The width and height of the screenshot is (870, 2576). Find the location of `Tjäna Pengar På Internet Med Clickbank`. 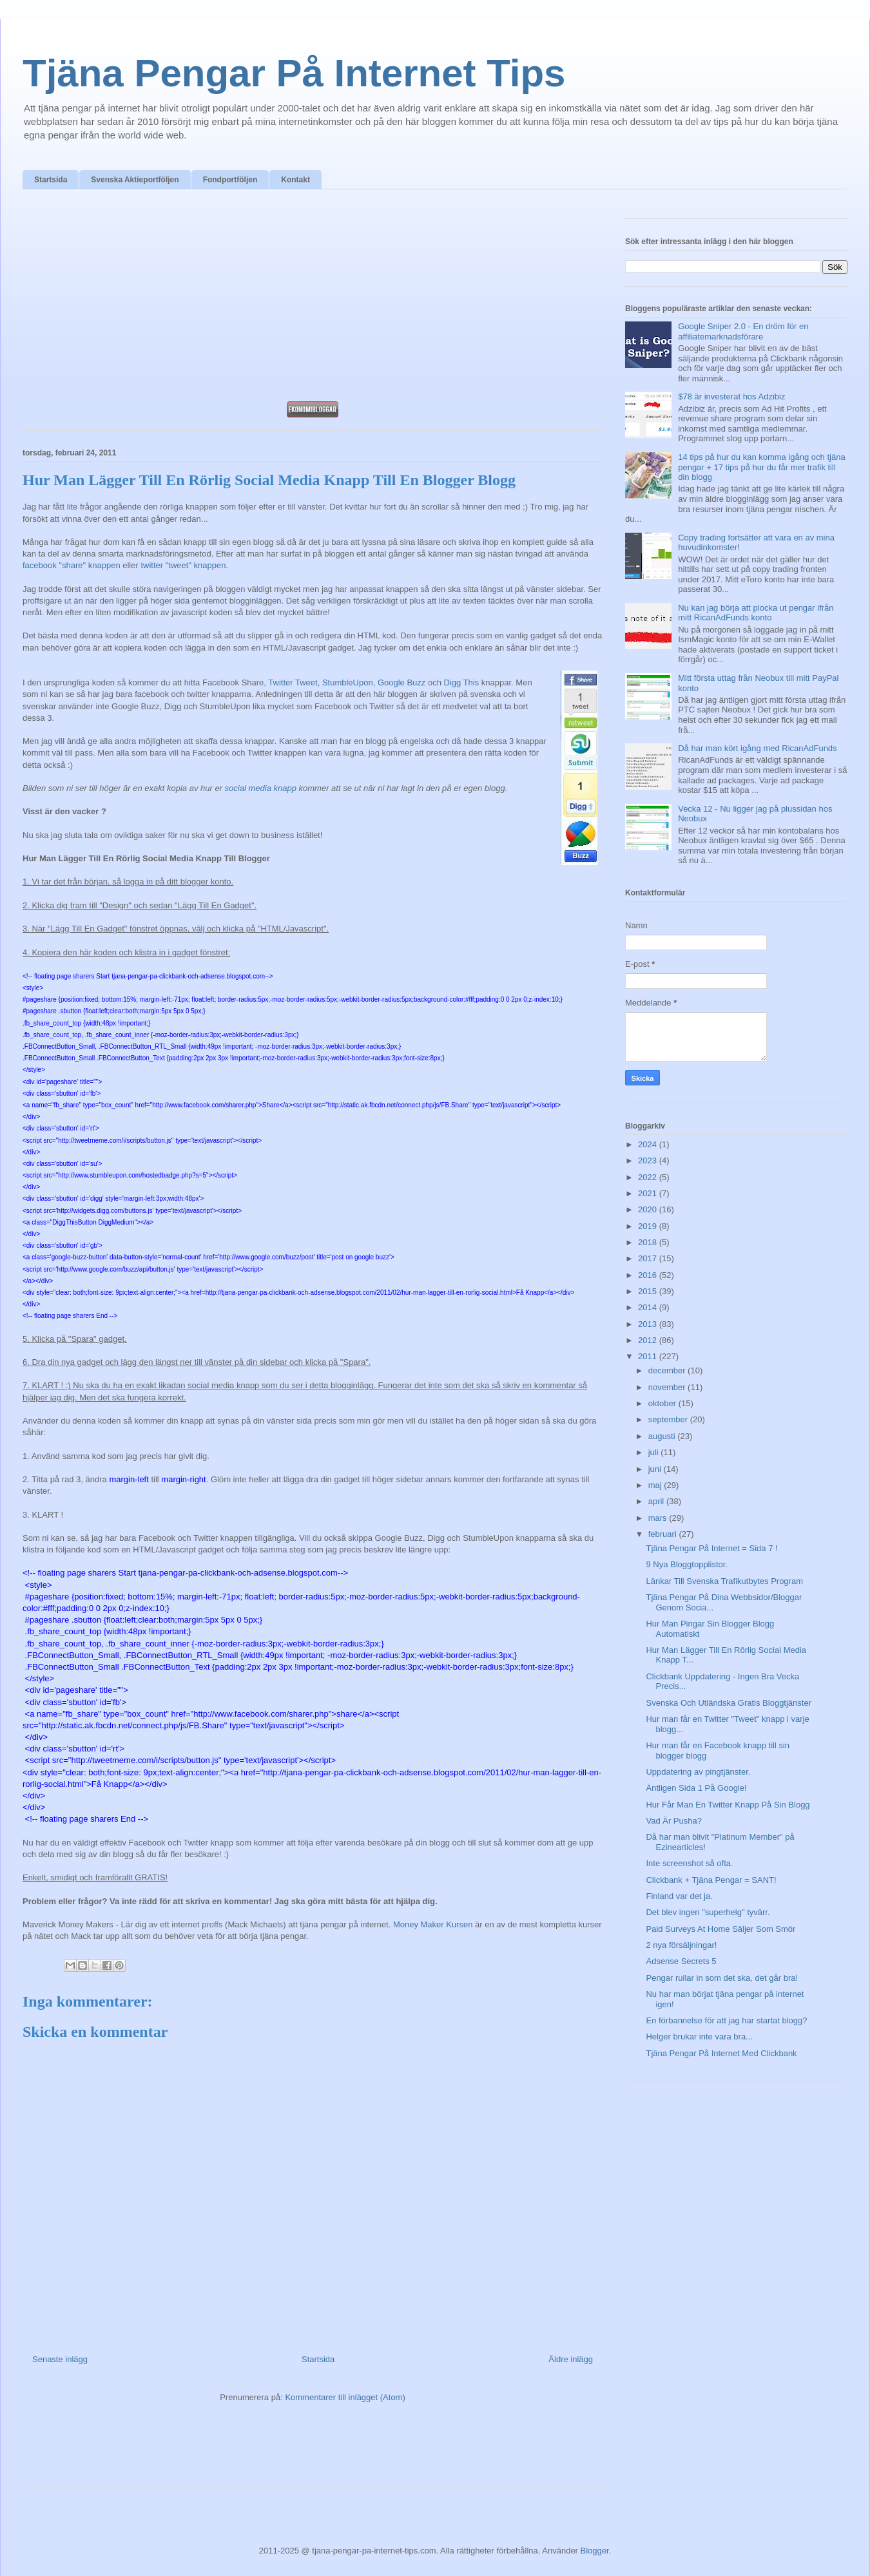

Tjäna Pengar På Internet Med Clickbank is located at coordinates (721, 2053).